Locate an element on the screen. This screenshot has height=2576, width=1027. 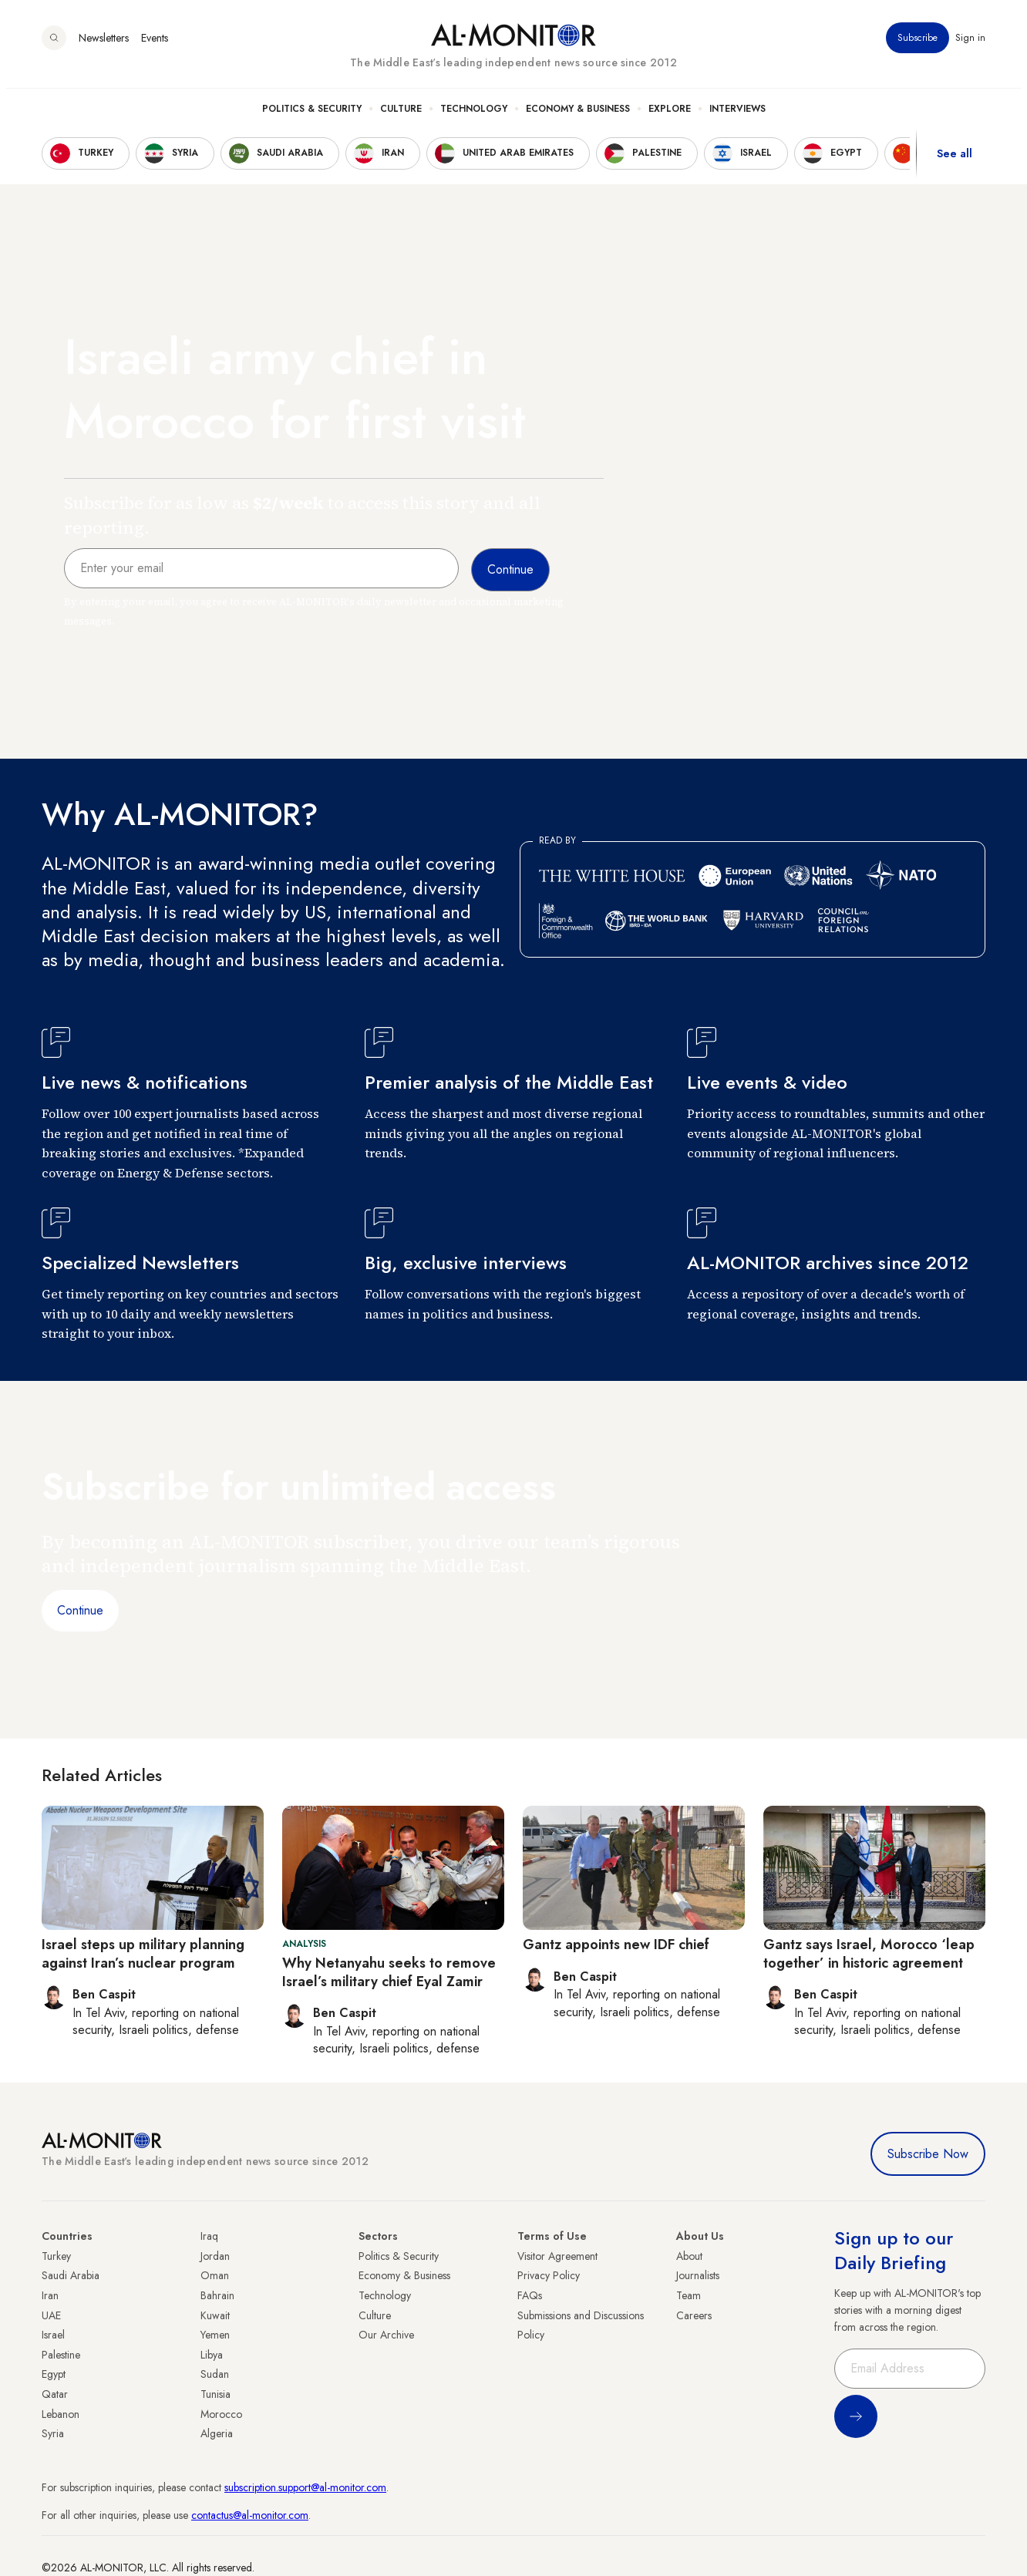
Explore is located at coordinates (669, 116).